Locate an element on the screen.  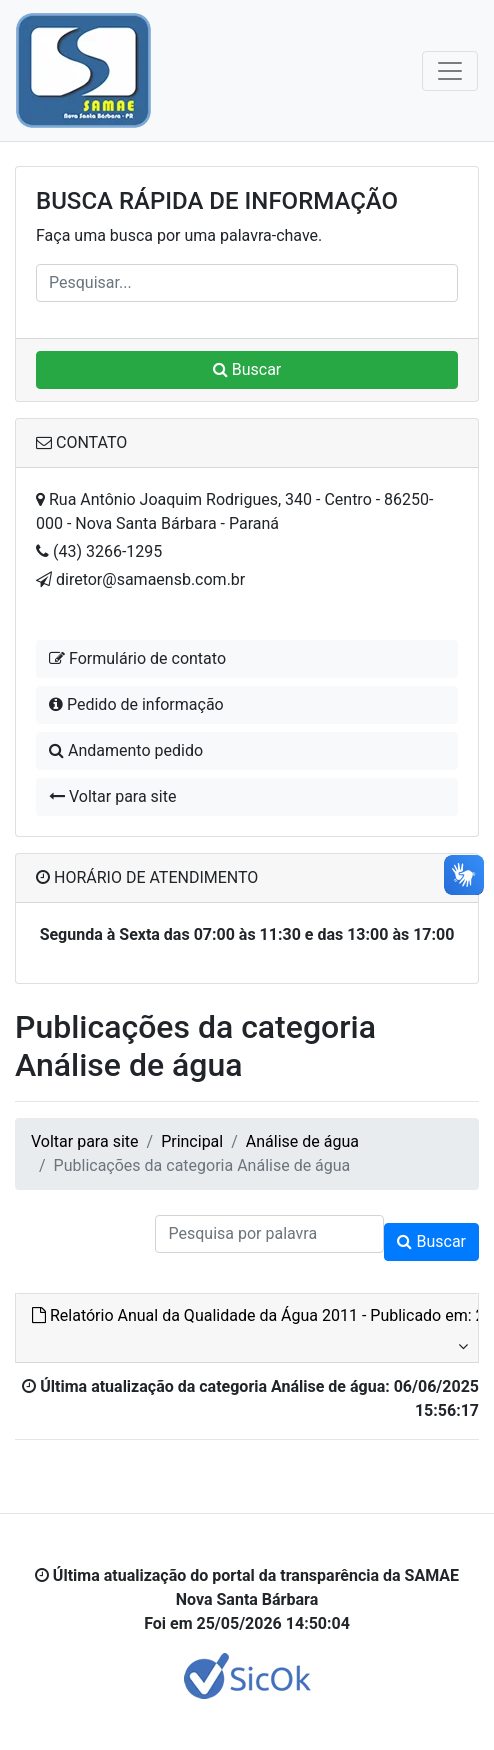
Buscar is located at coordinates (247, 369).